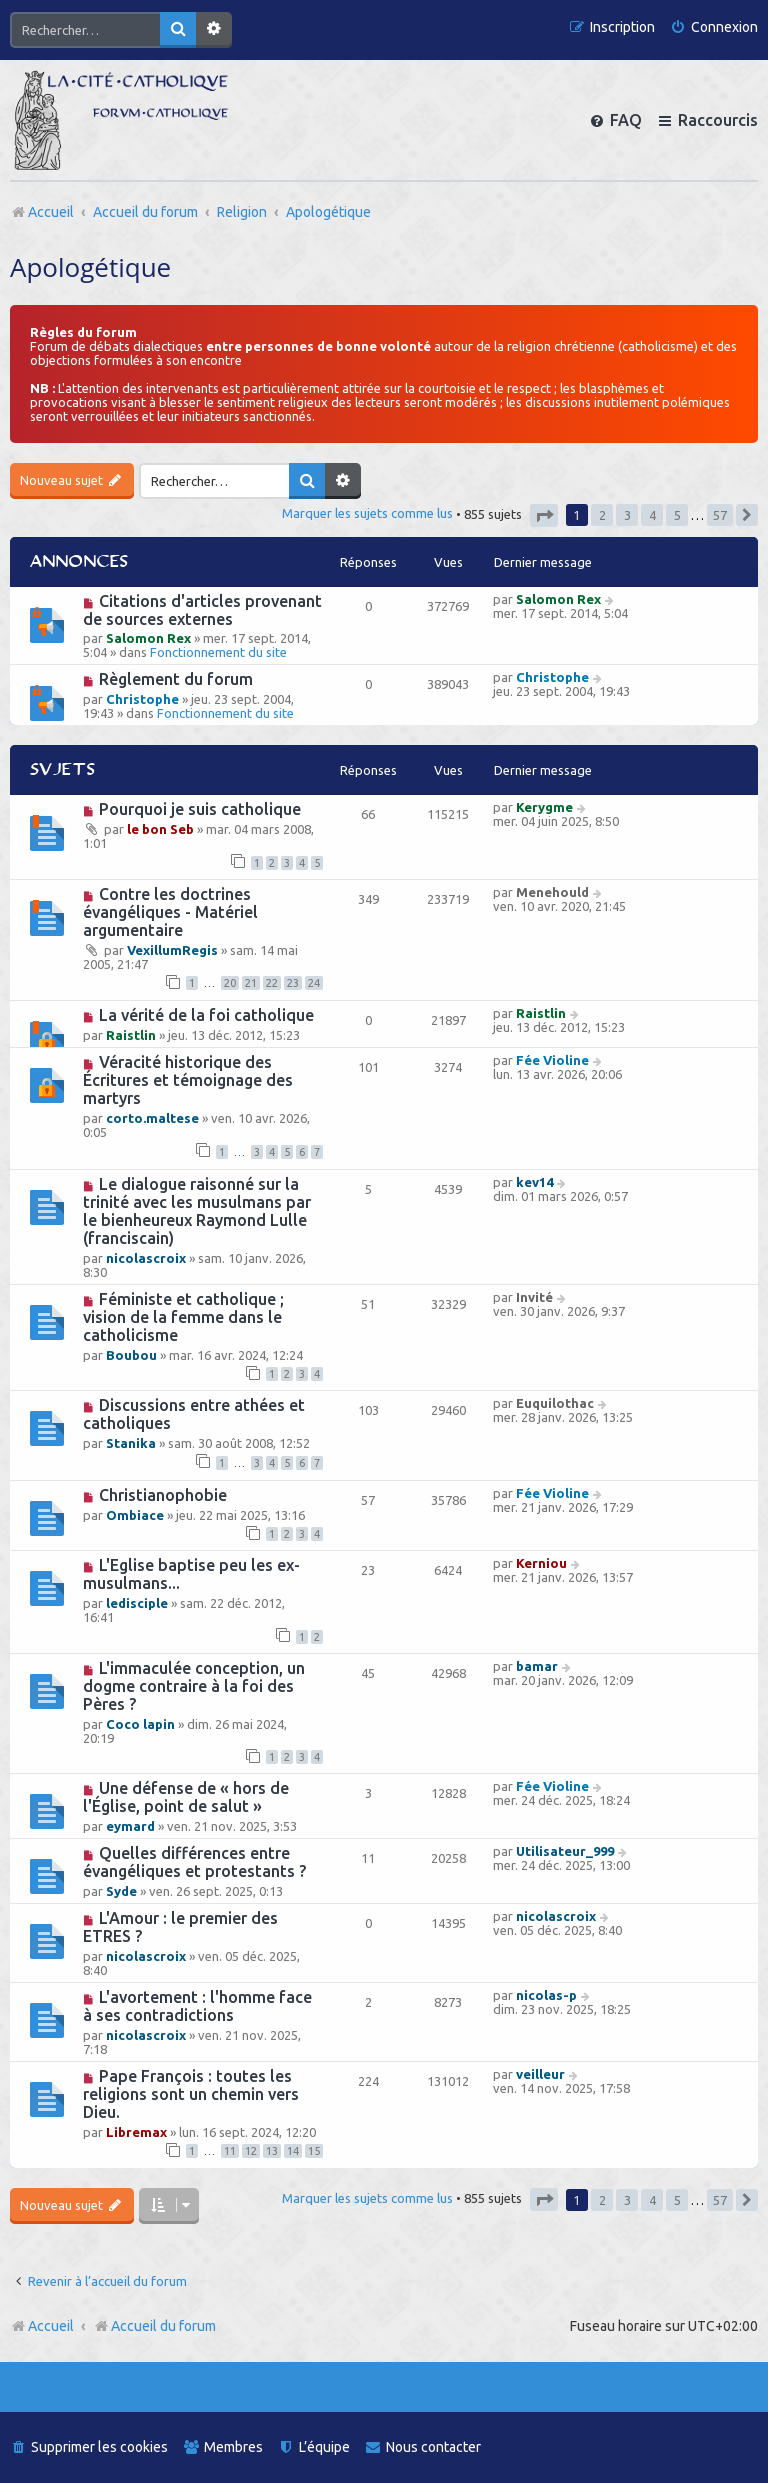 This screenshot has width=768, height=2483. What do you see at coordinates (272, 2151) in the screenshot?
I see `13` at bounding box center [272, 2151].